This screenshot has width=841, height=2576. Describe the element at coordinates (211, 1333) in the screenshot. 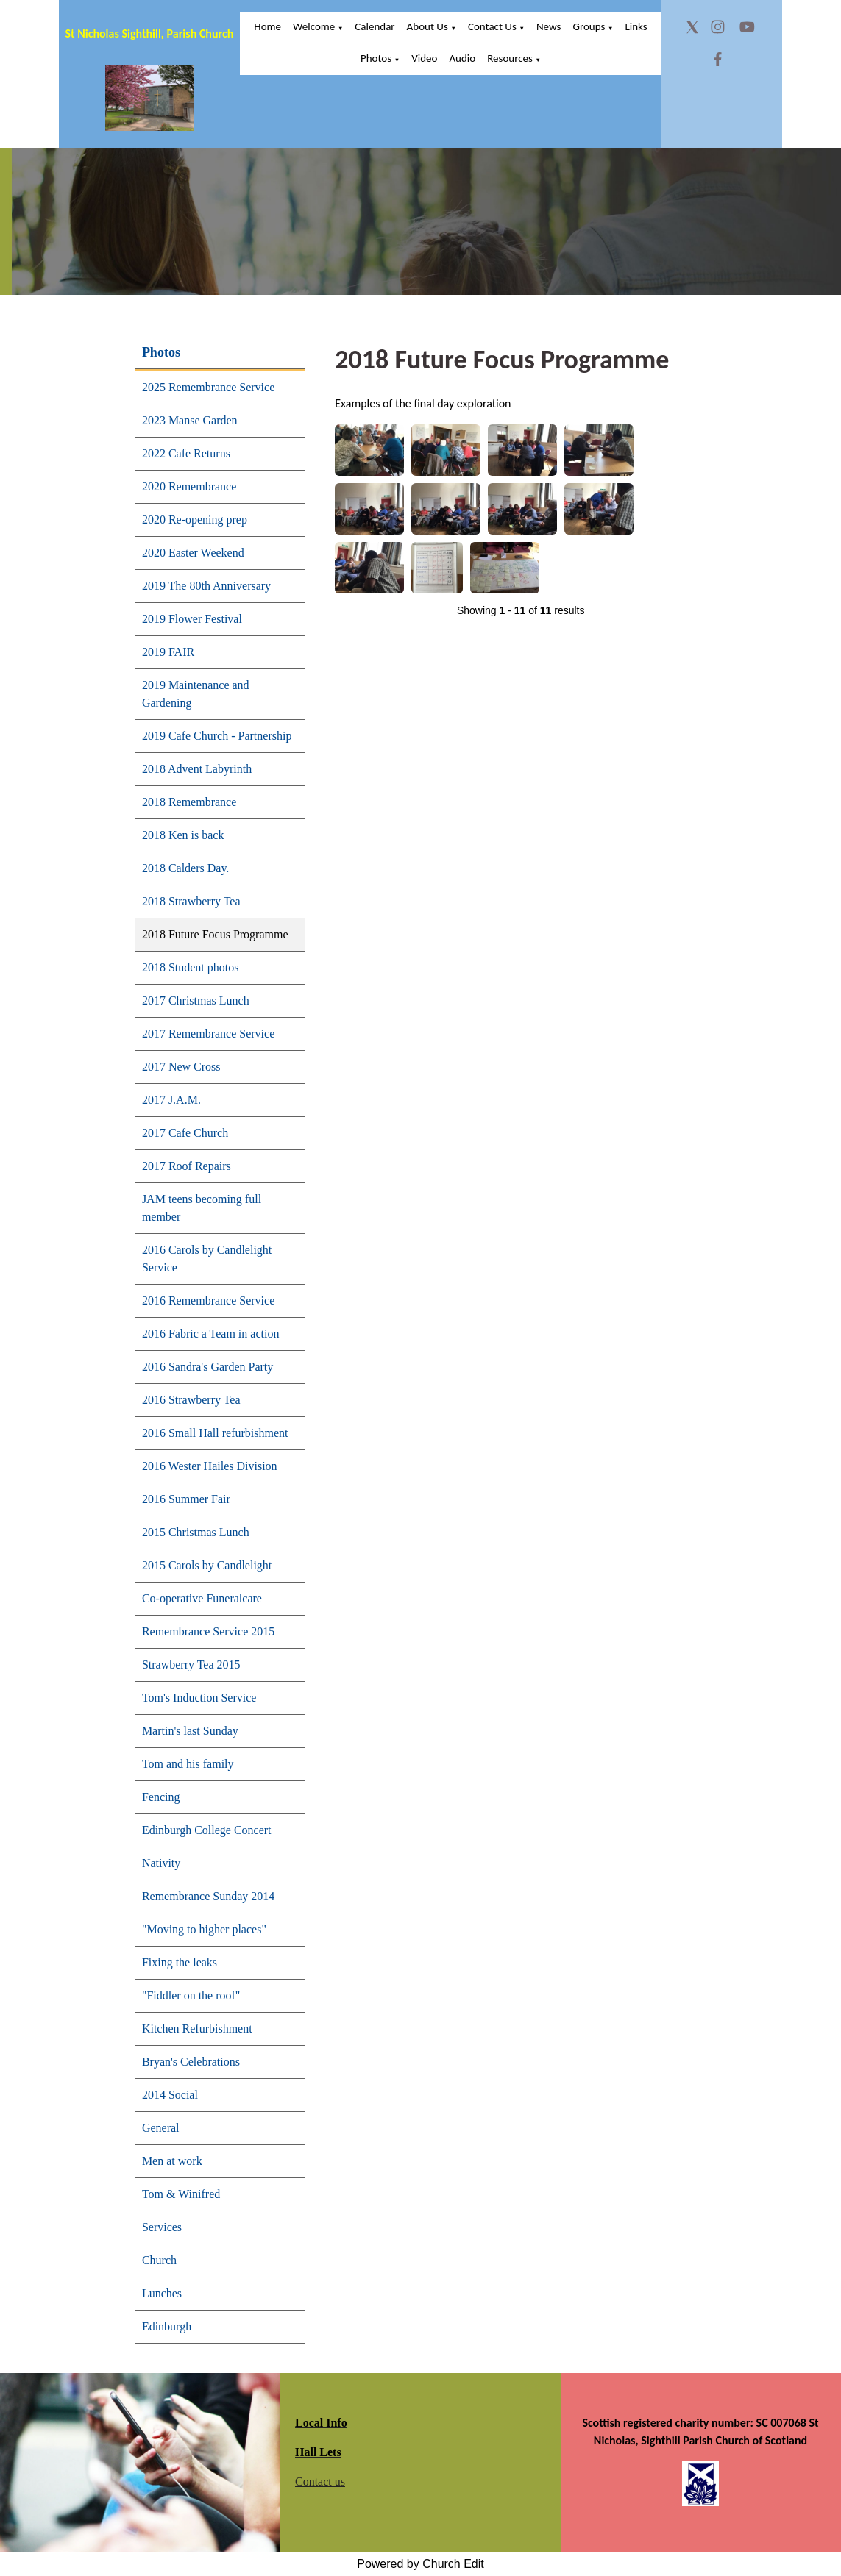

I see `2016 Fabric a Team in action` at that location.